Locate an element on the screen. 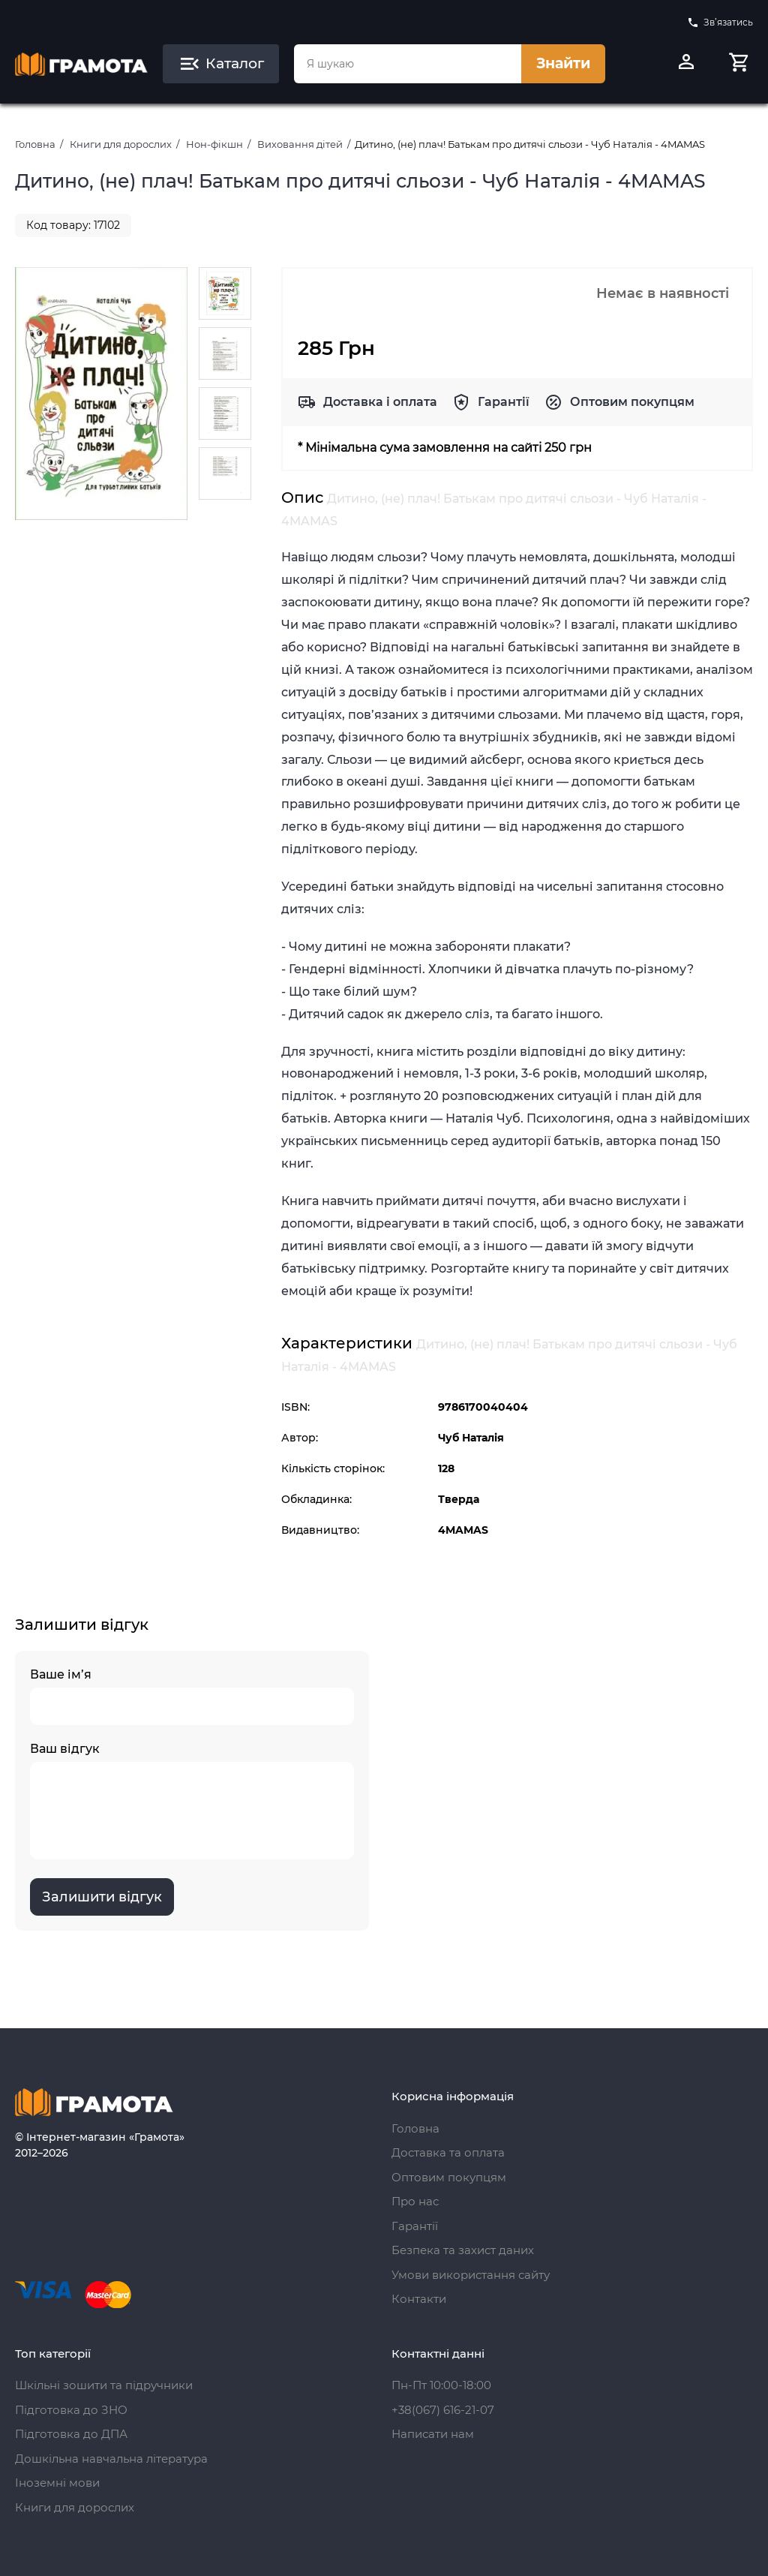  Про нас is located at coordinates (415, 2201).